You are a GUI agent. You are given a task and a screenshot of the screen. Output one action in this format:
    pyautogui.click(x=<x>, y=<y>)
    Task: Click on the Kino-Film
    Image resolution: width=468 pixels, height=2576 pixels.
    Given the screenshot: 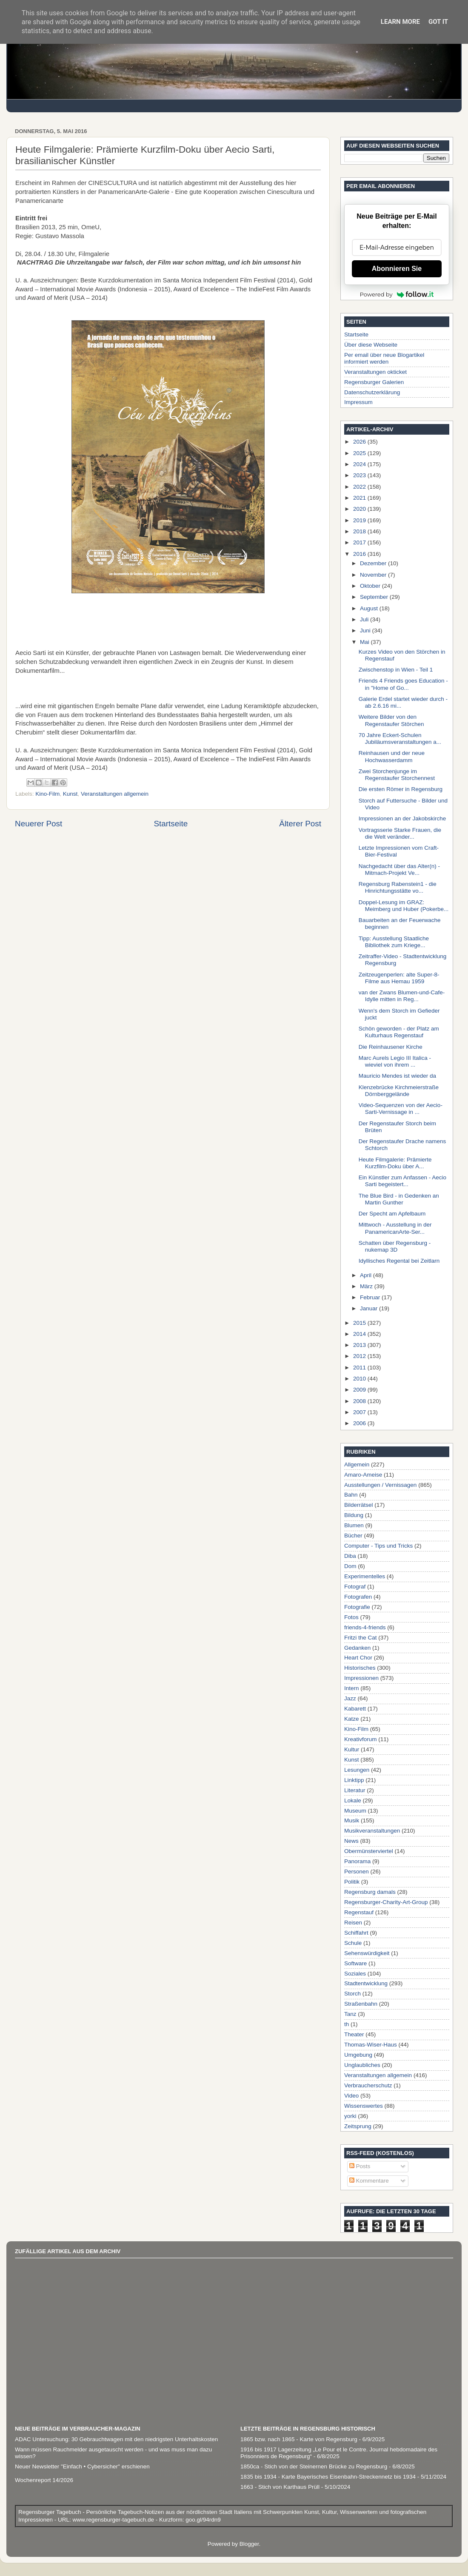 What is the action you would take?
    pyautogui.click(x=47, y=794)
    